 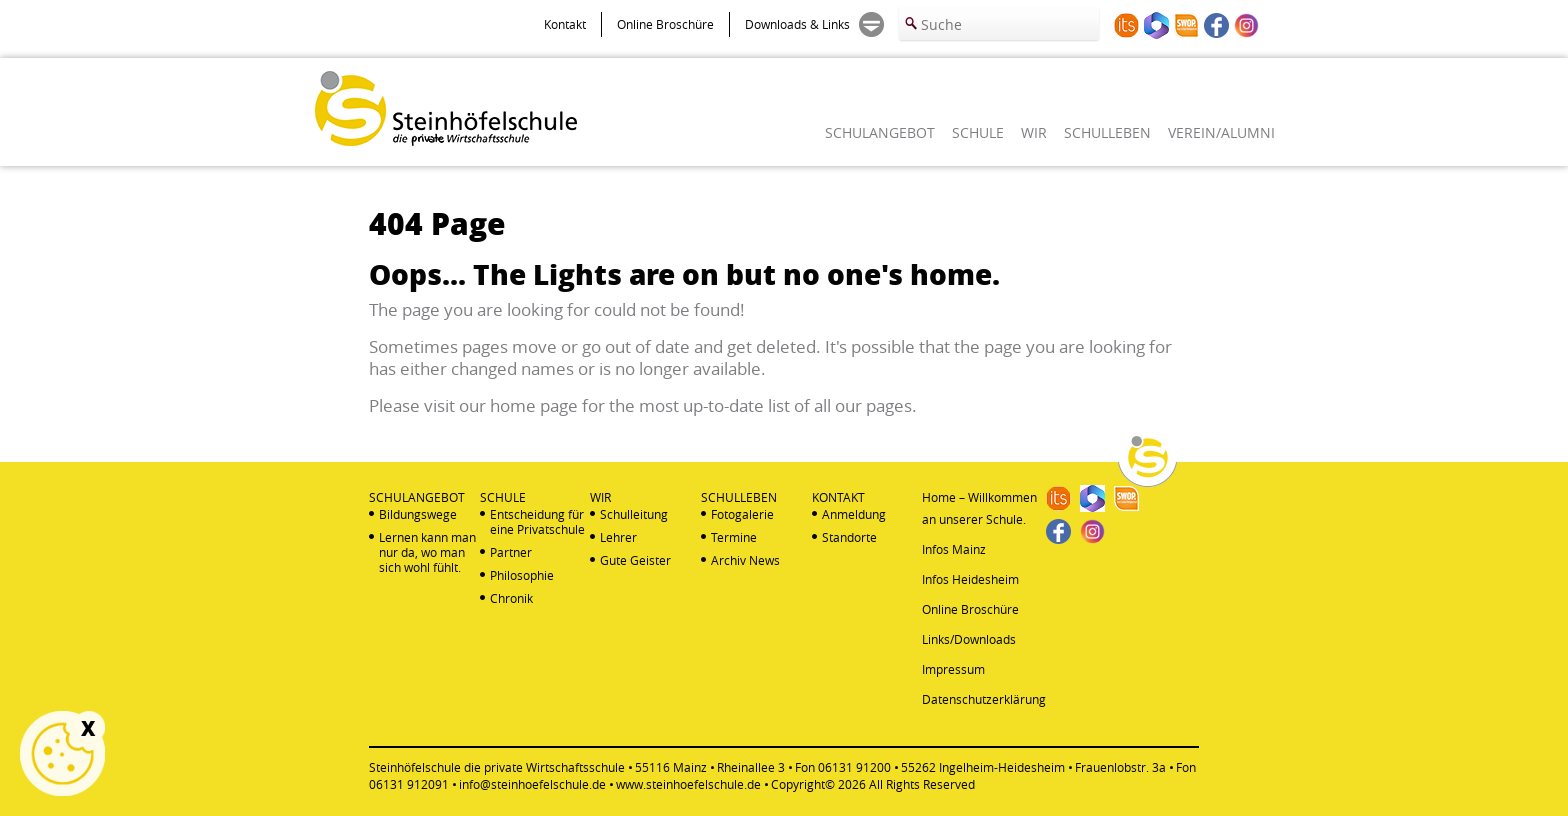 What do you see at coordinates (532, 784) in the screenshot?
I see `info@steinhoefelschule.de` at bounding box center [532, 784].